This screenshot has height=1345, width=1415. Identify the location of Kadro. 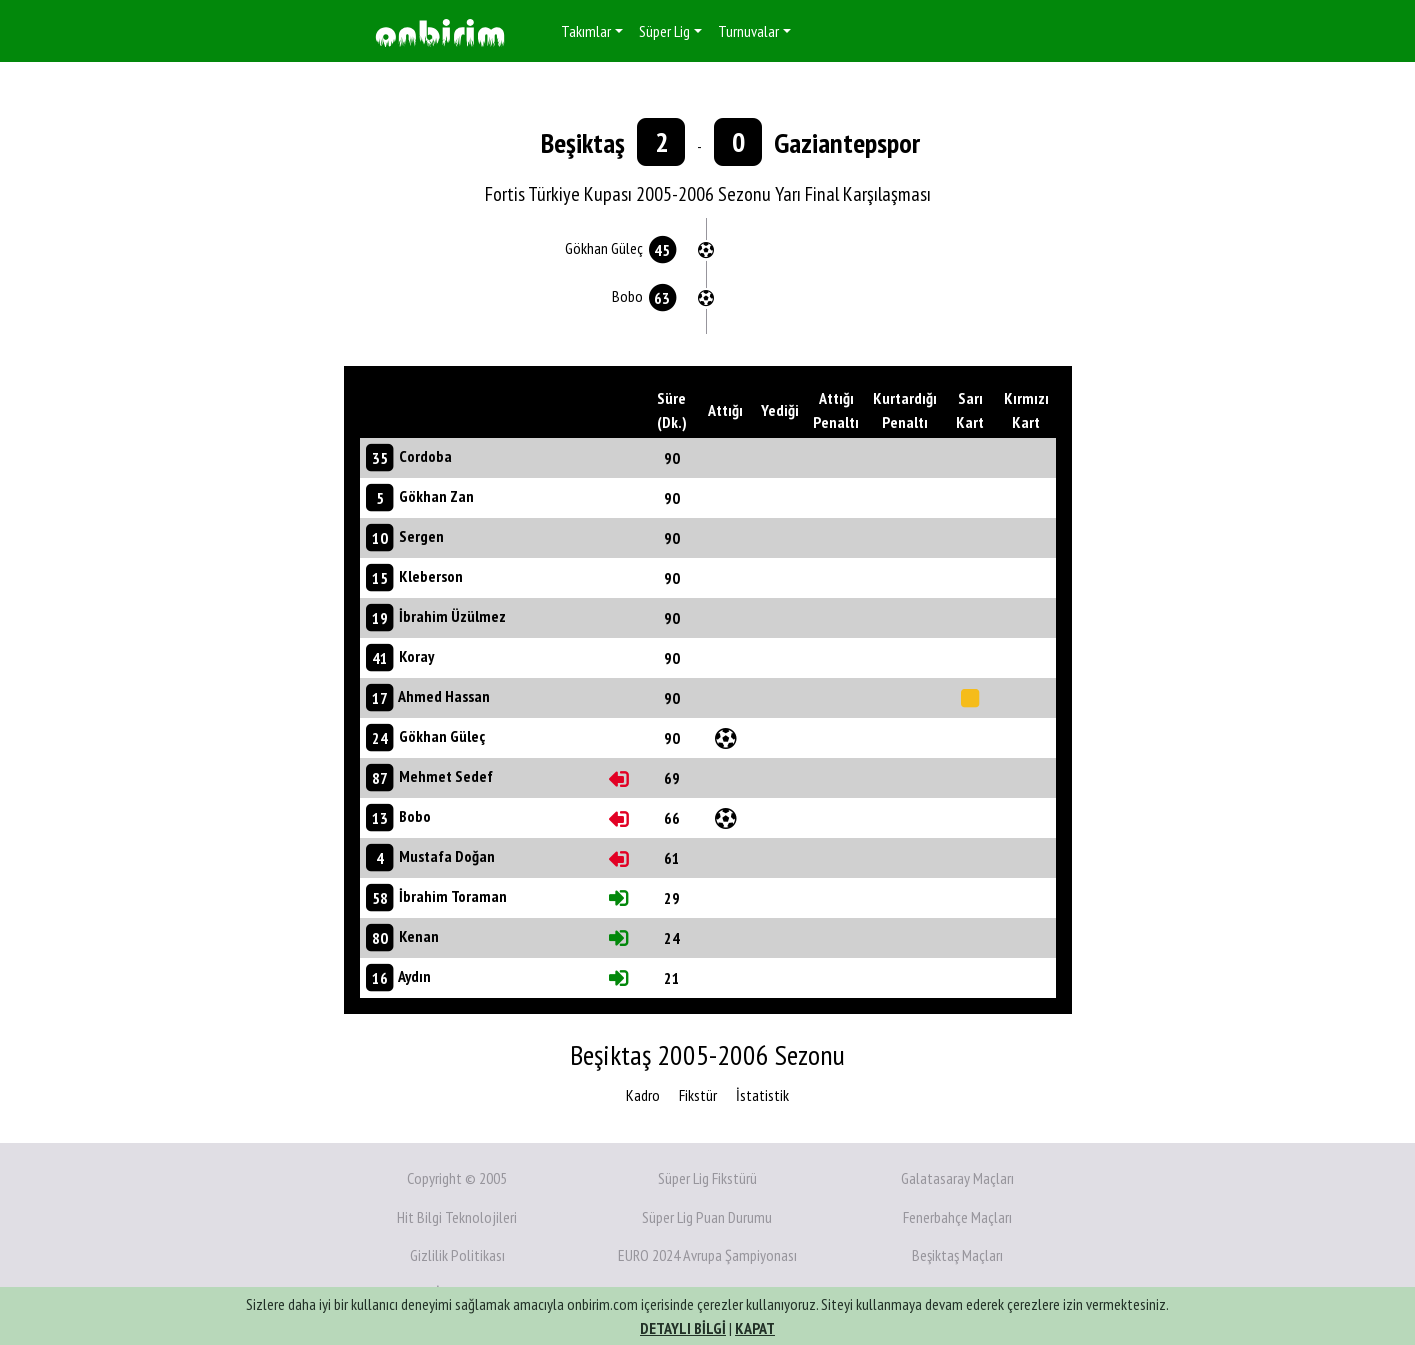
(643, 1095).